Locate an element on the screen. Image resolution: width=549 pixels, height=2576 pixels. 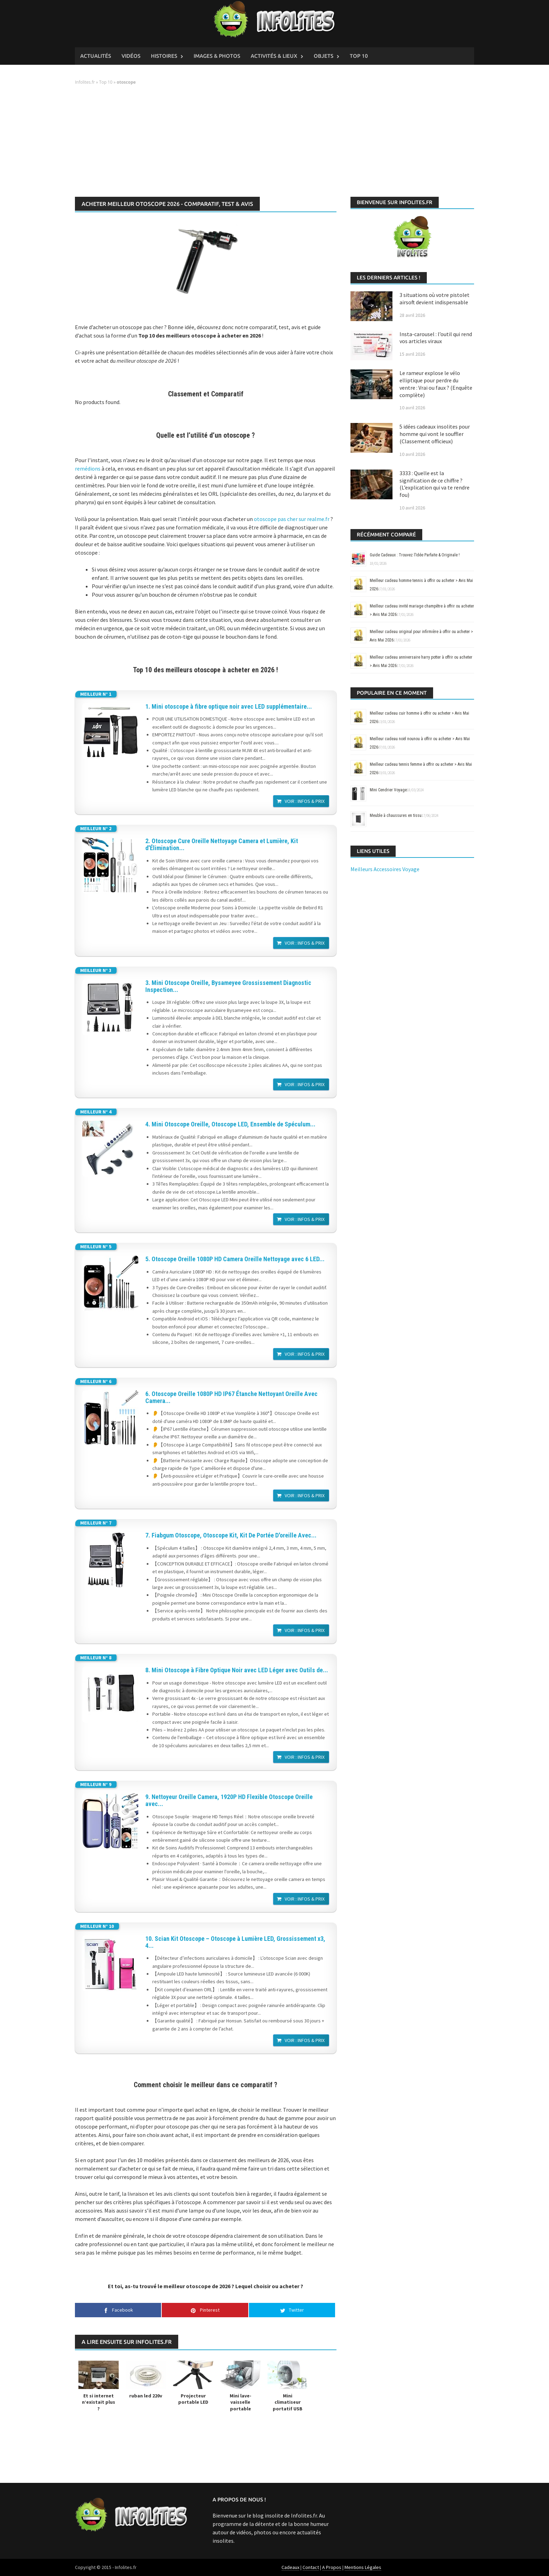
1. Mini otoscope à fibre optique noir avec LED supplémentaire... is located at coordinates (228, 706).